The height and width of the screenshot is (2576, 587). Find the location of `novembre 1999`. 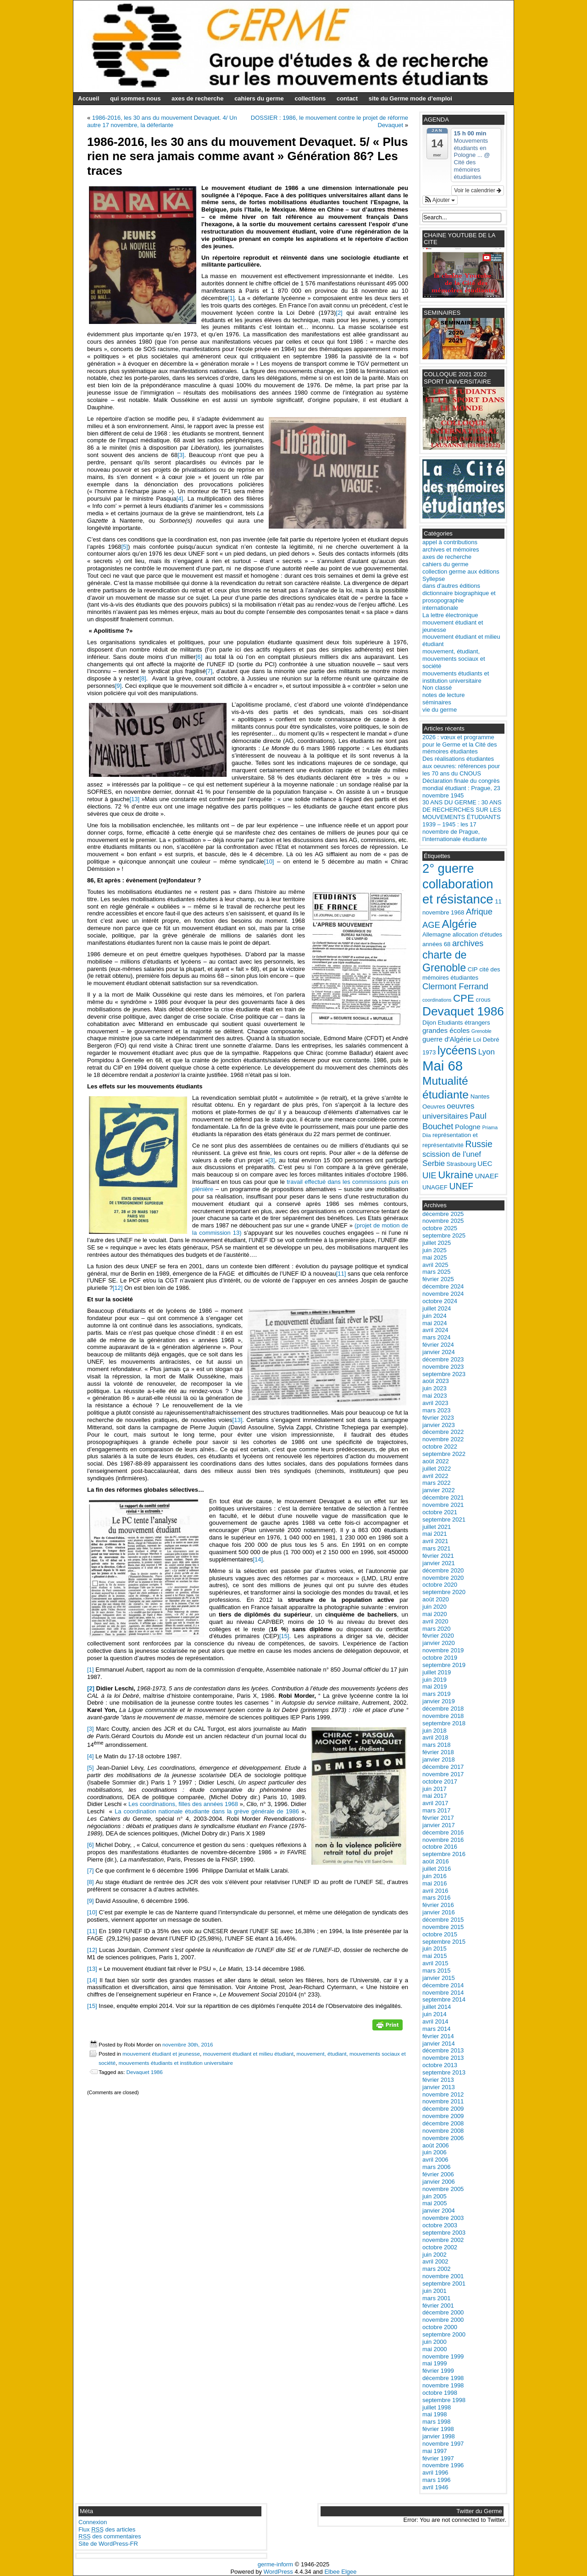

novembre 1999 is located at coordinates (443, 2356).